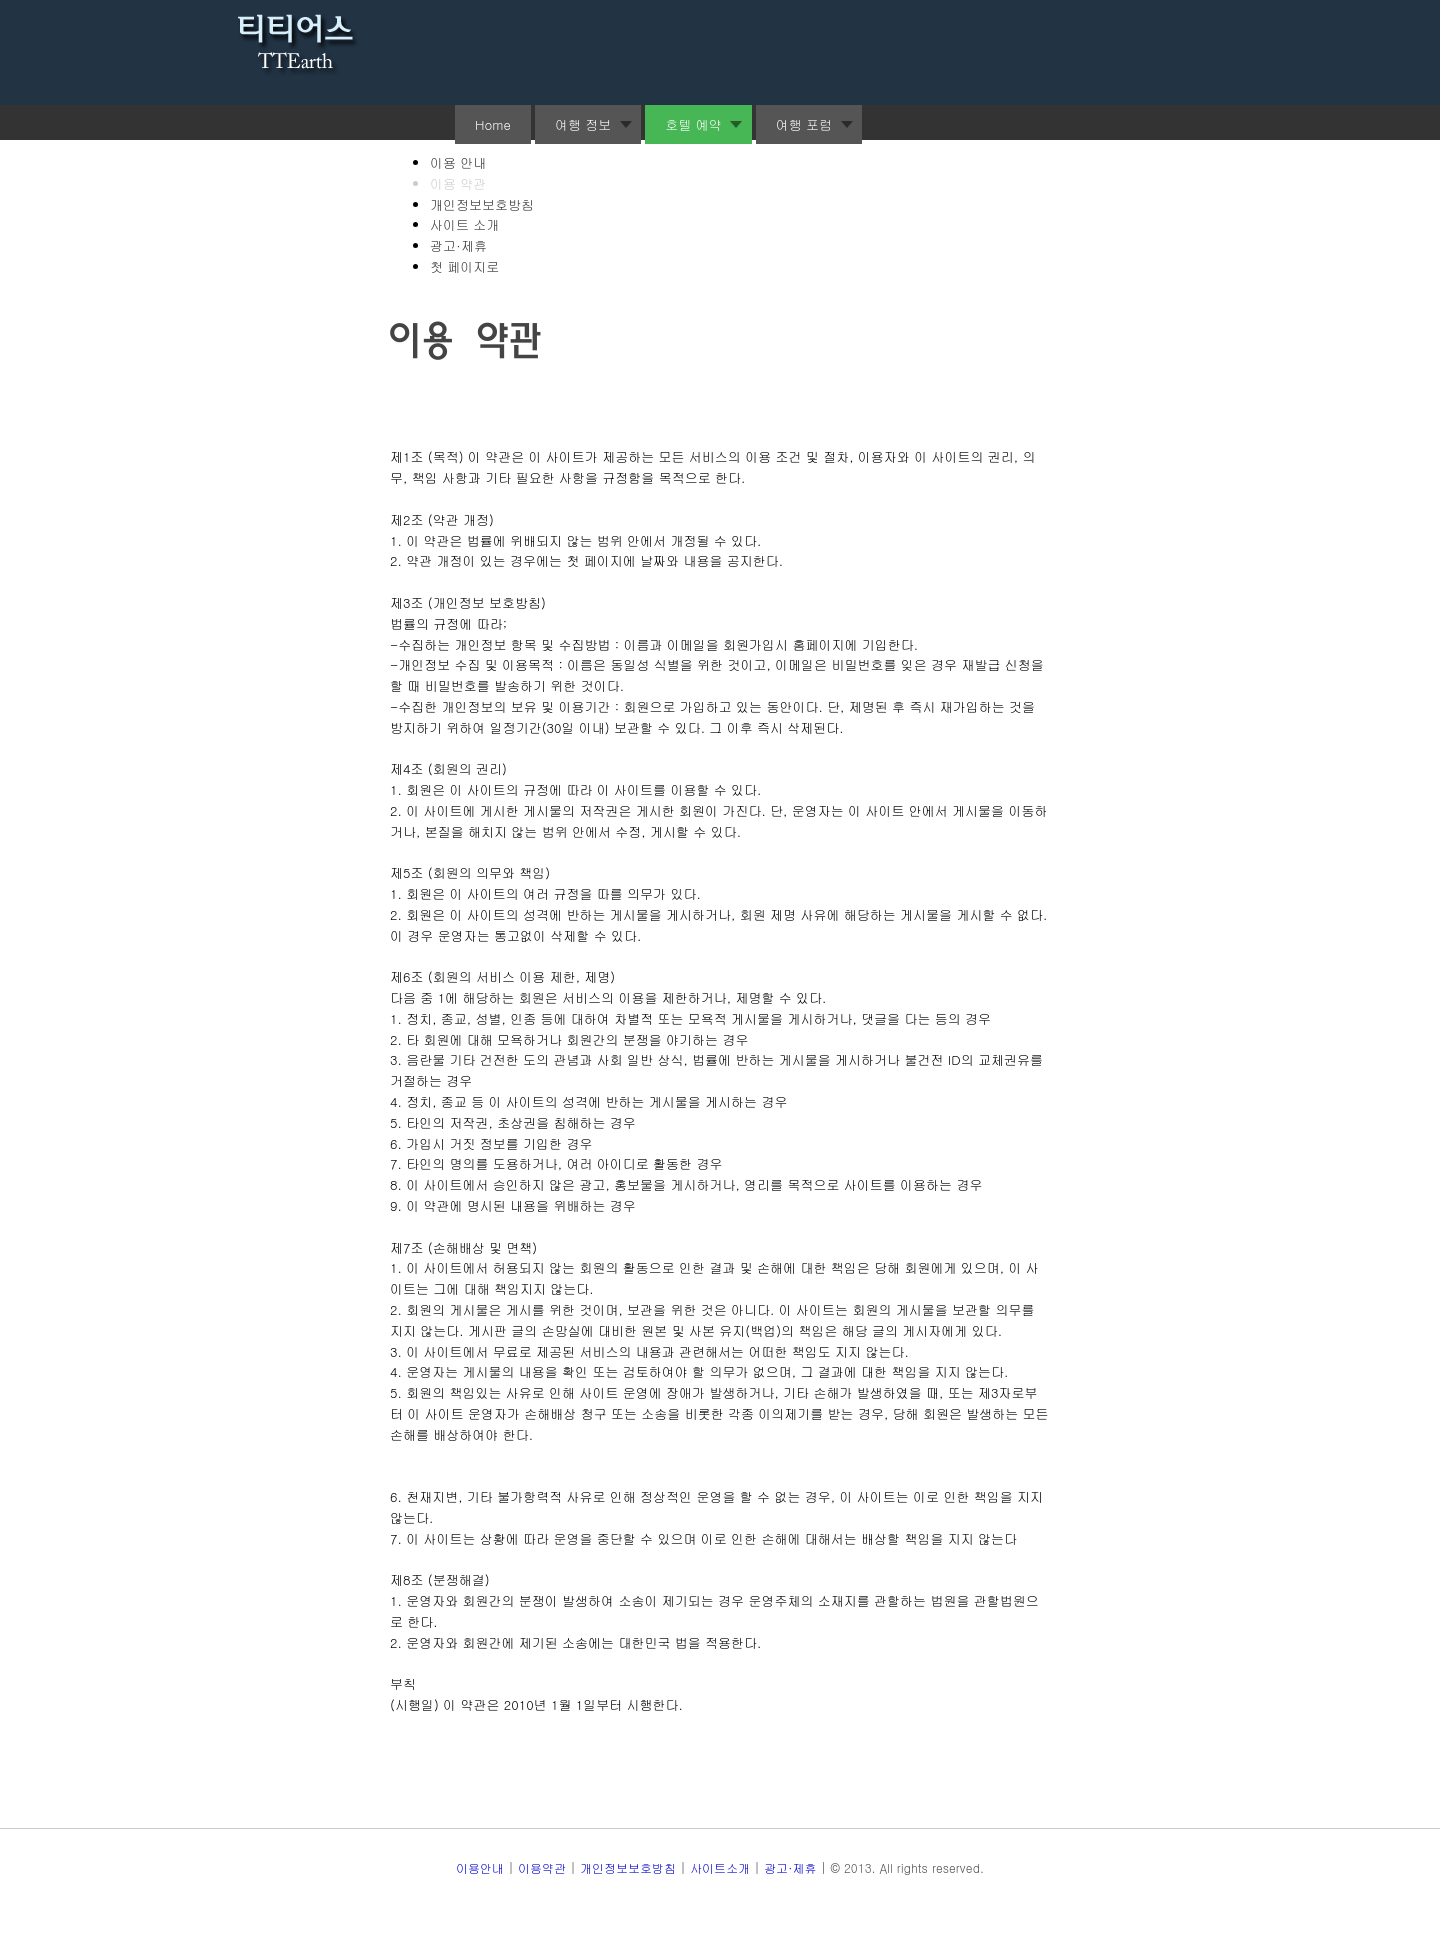 The width and height of the screenshot is (1440, 1936). Describe the element at coordinates (804, 124) in the screenshot. I see `여행 포럼` at that location.